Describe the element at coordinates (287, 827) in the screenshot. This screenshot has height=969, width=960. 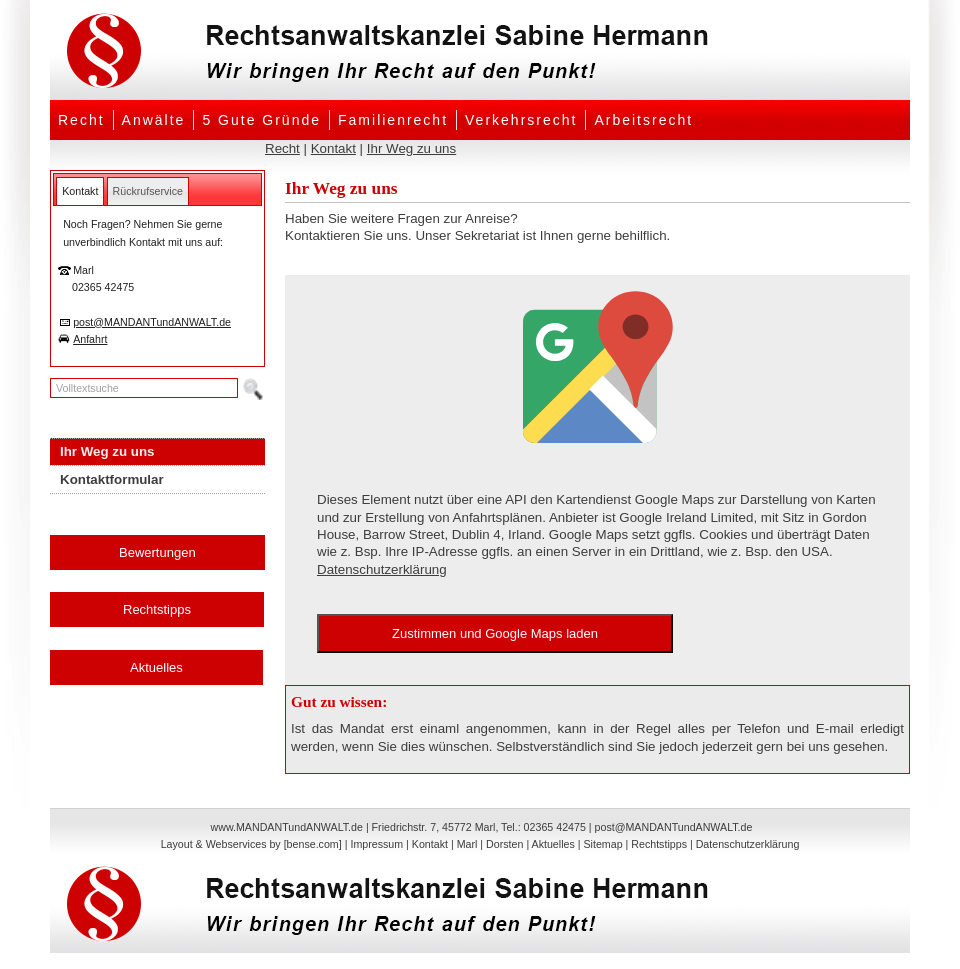
I see `www.MANDANTundANWALT.de` at that location.